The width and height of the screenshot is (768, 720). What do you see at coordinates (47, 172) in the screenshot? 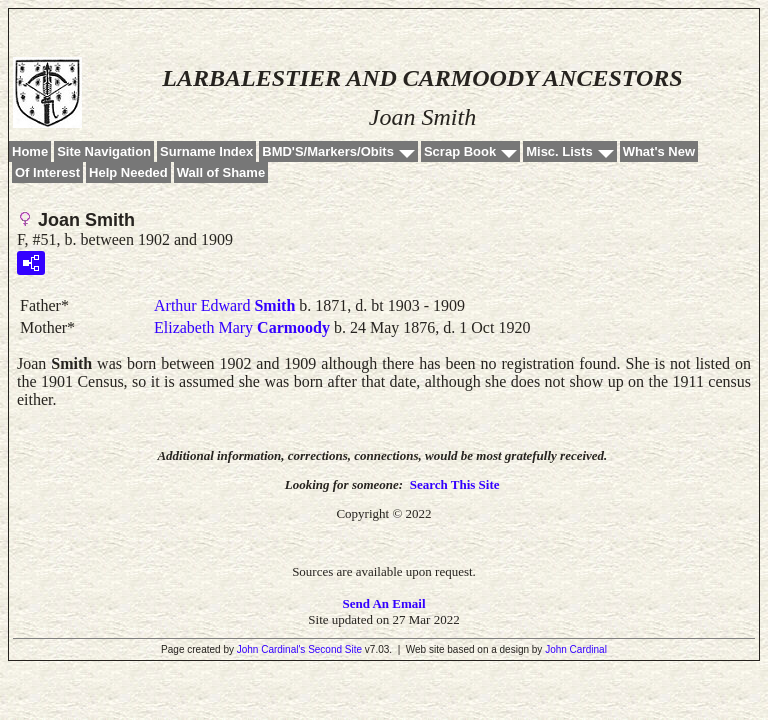
I see `Of Interest` at bounding box center [47, 172].